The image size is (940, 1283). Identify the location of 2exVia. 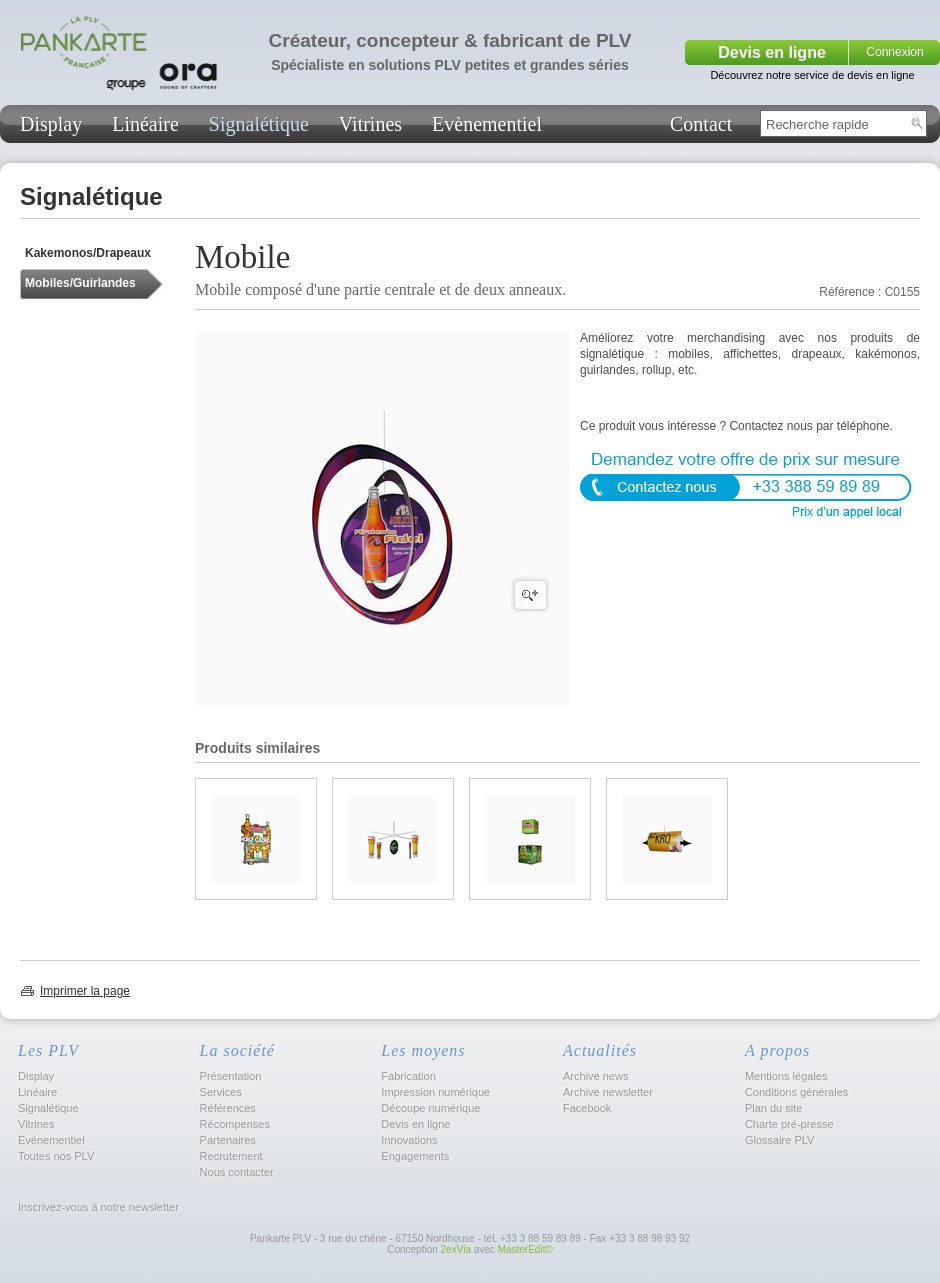
(456, 1249).